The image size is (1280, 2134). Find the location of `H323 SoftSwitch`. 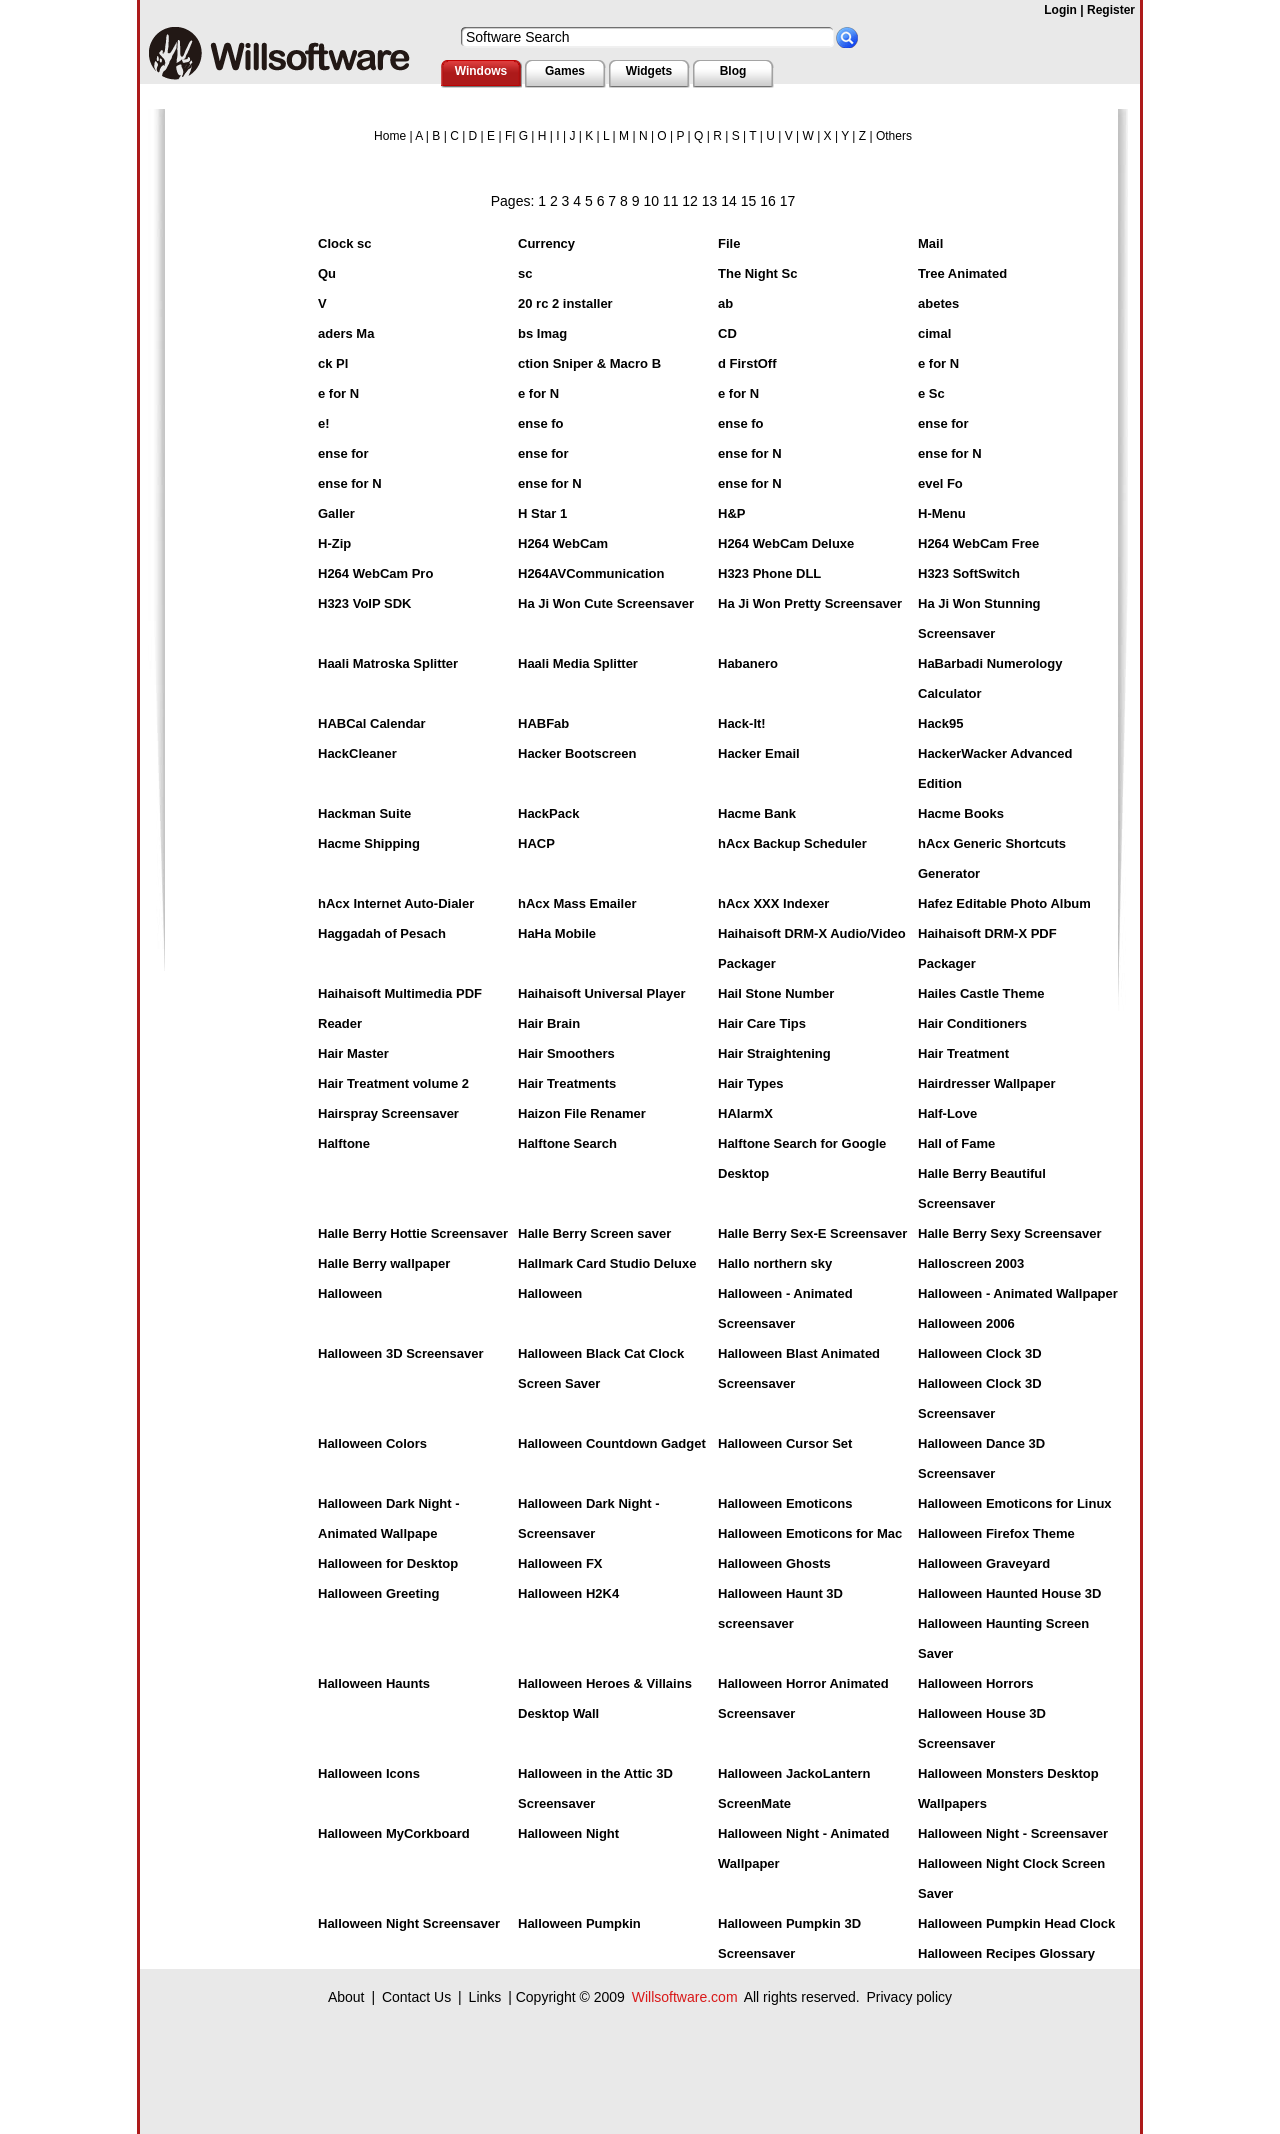

H323 SoftSwitch is located at coordinates (969, 573).